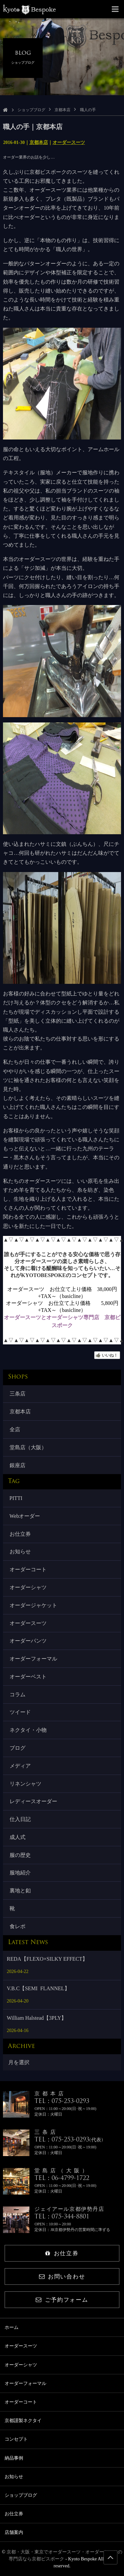 This screenshot has width=124, height=2576. Describe the element at coordinates (38, 1988) in the screenshot. I see `V.B.C【SEMI FLANNEL】` at that location.